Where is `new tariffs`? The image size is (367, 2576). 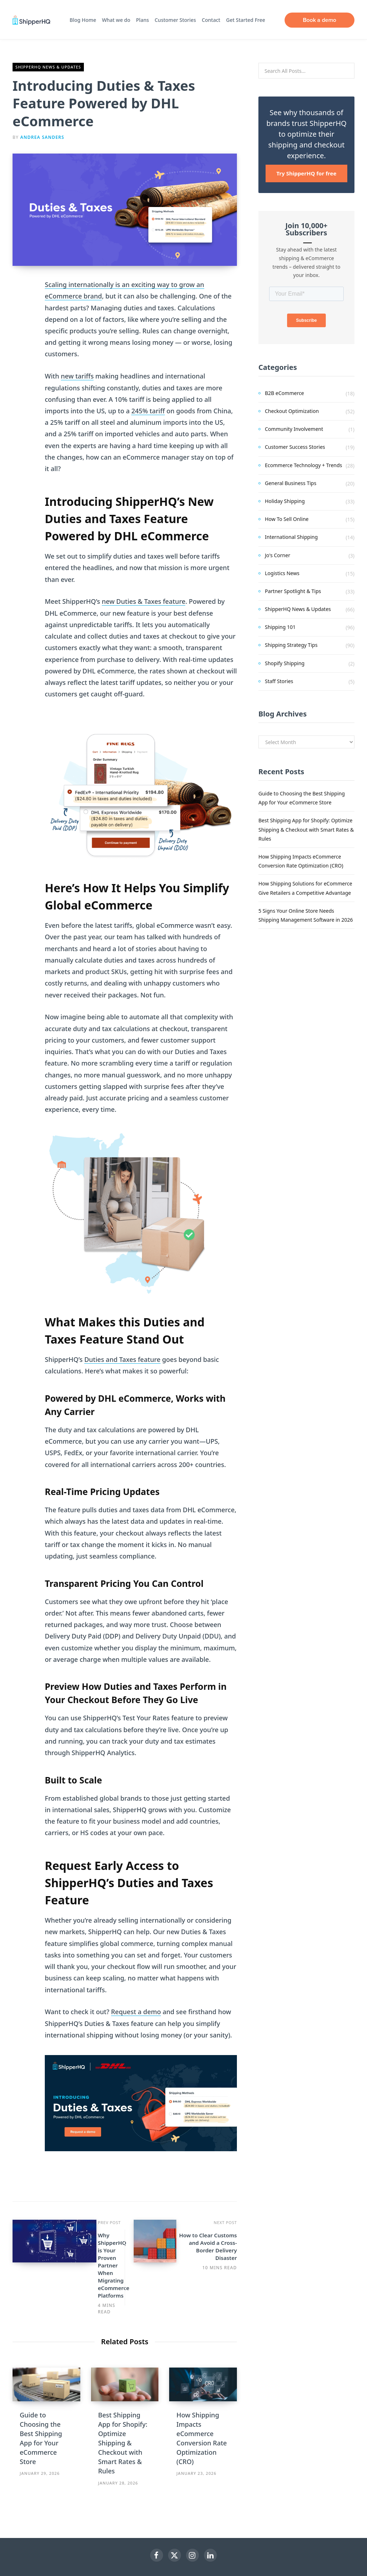
new tariffs is located at coordinates (77, 376).